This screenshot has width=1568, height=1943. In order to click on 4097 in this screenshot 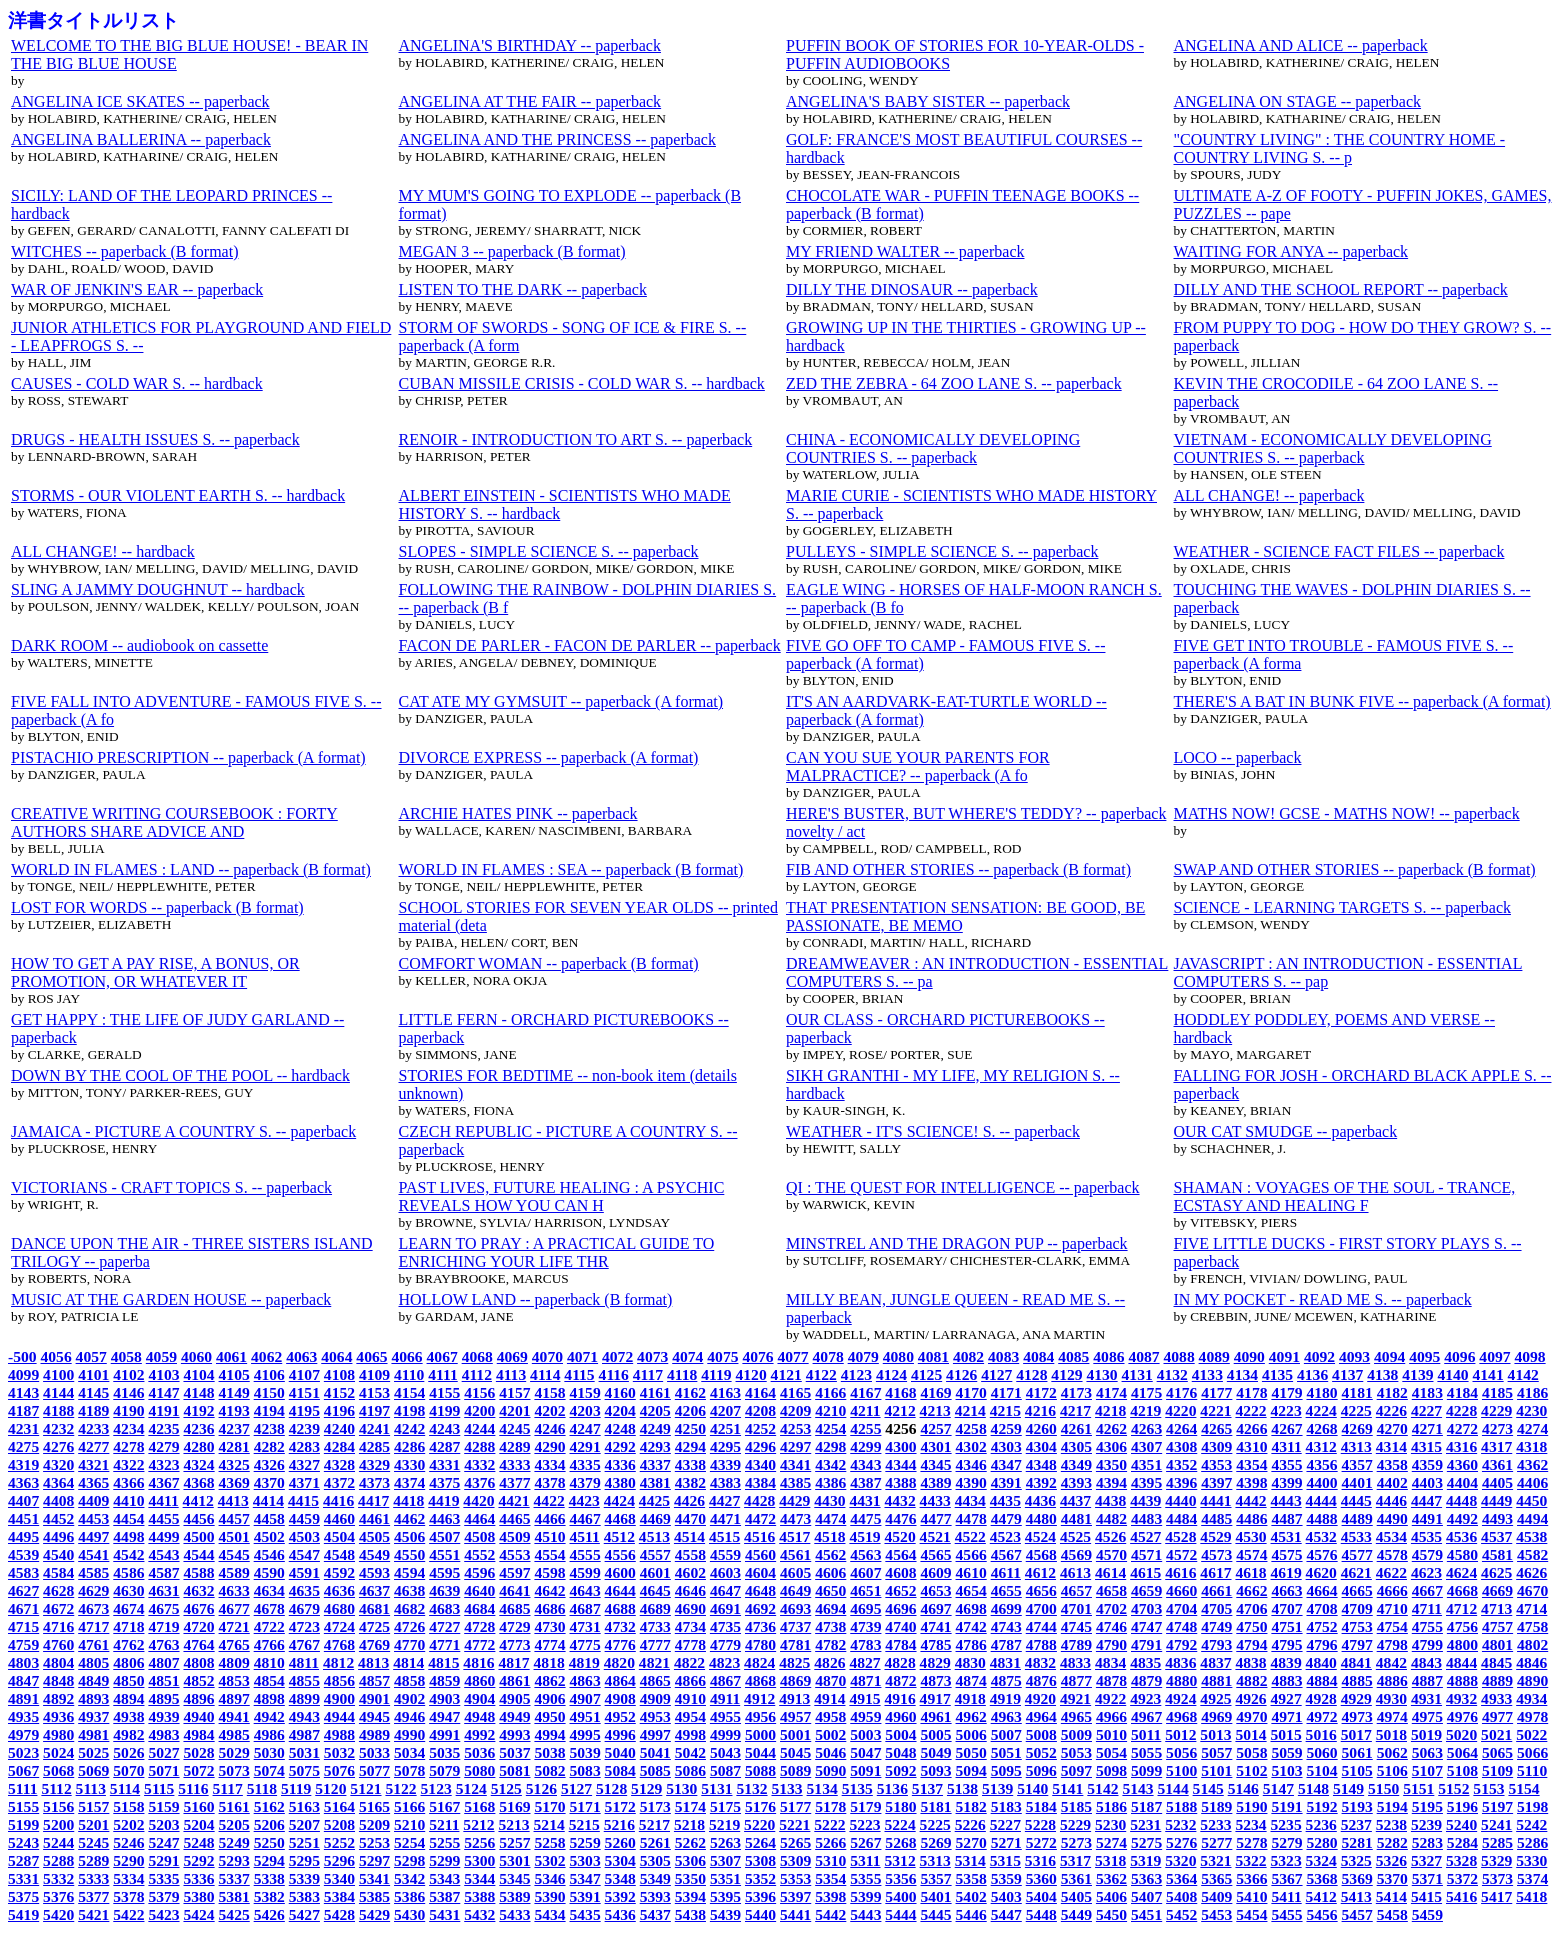, I will do `click(1494, 1356)`.